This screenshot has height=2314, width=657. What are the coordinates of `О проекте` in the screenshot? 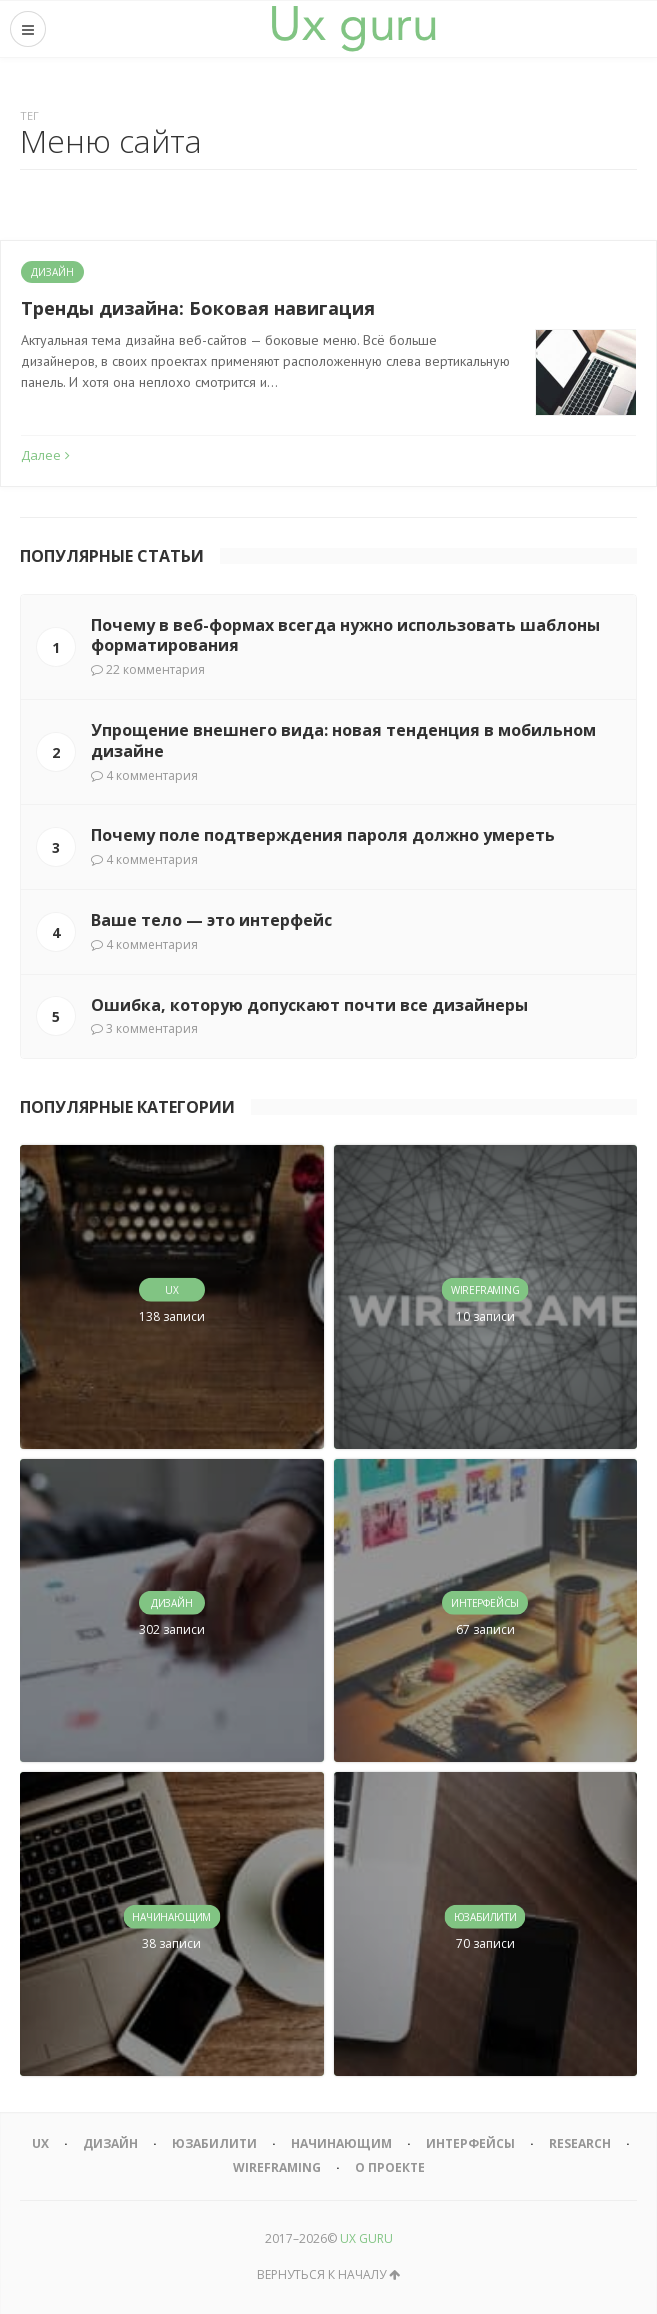 It's located at (390, 2167).